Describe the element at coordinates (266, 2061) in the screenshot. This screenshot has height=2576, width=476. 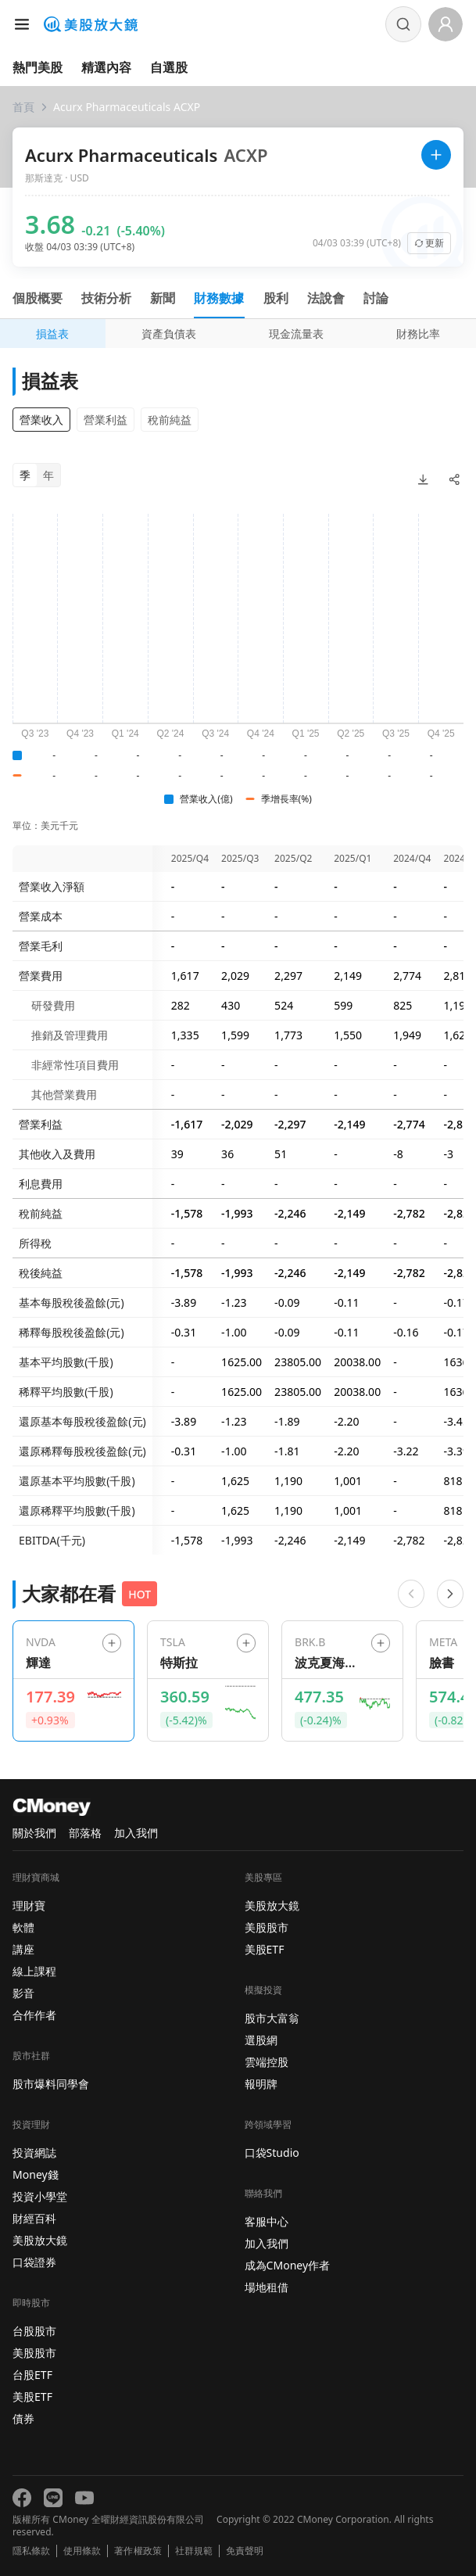
I see `雲端控股` at that location.